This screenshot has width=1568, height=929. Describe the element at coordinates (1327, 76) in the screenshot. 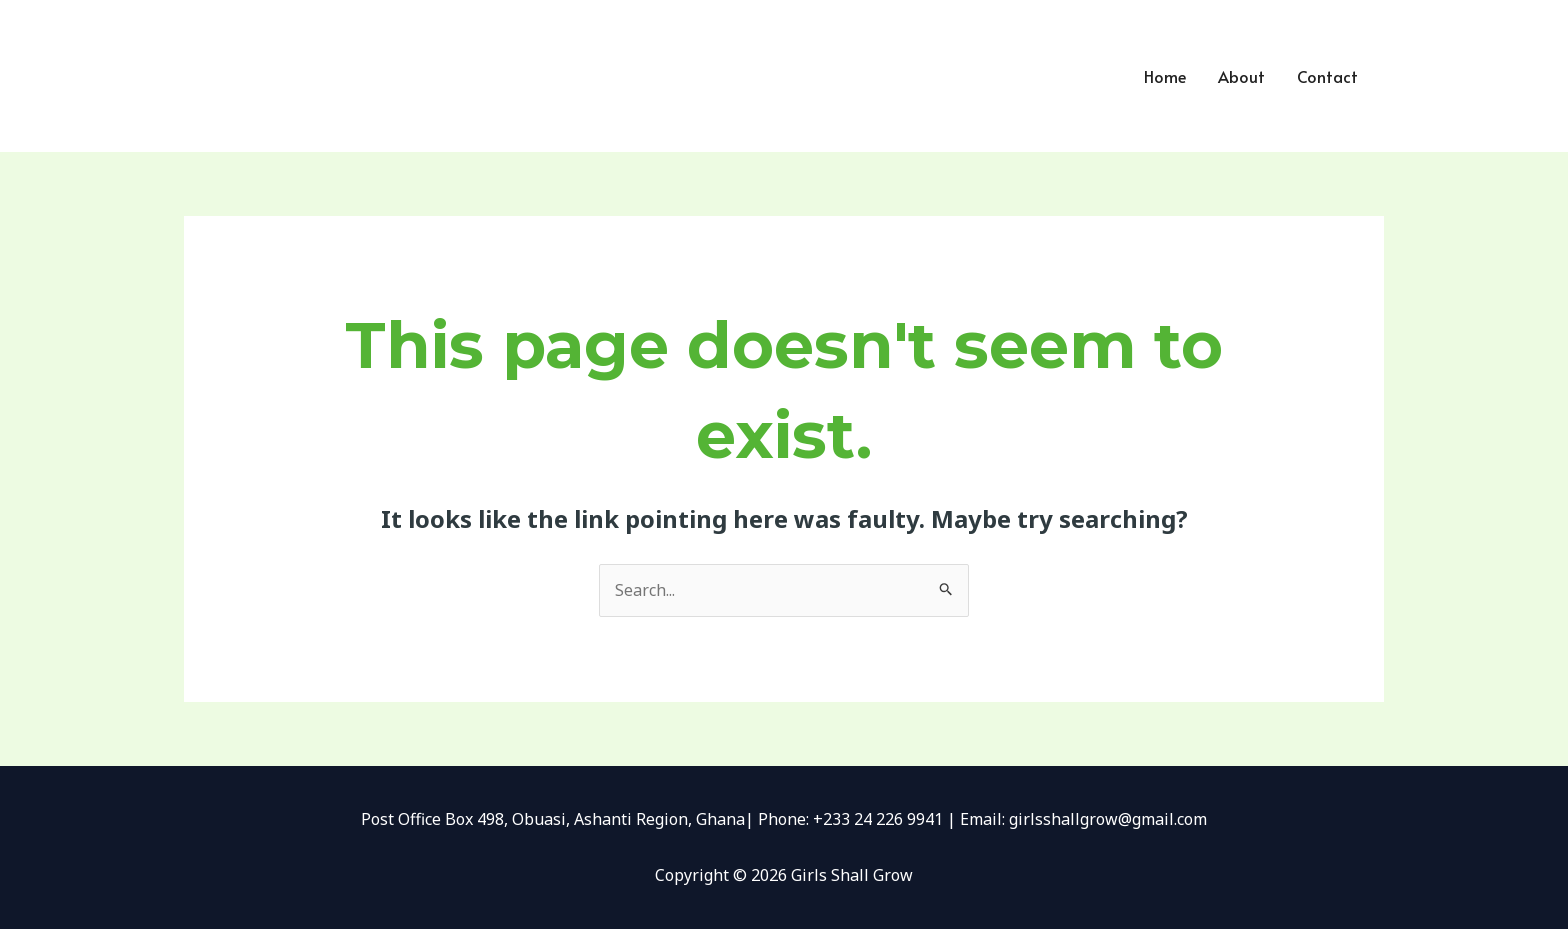

I see `Contact` at that location.